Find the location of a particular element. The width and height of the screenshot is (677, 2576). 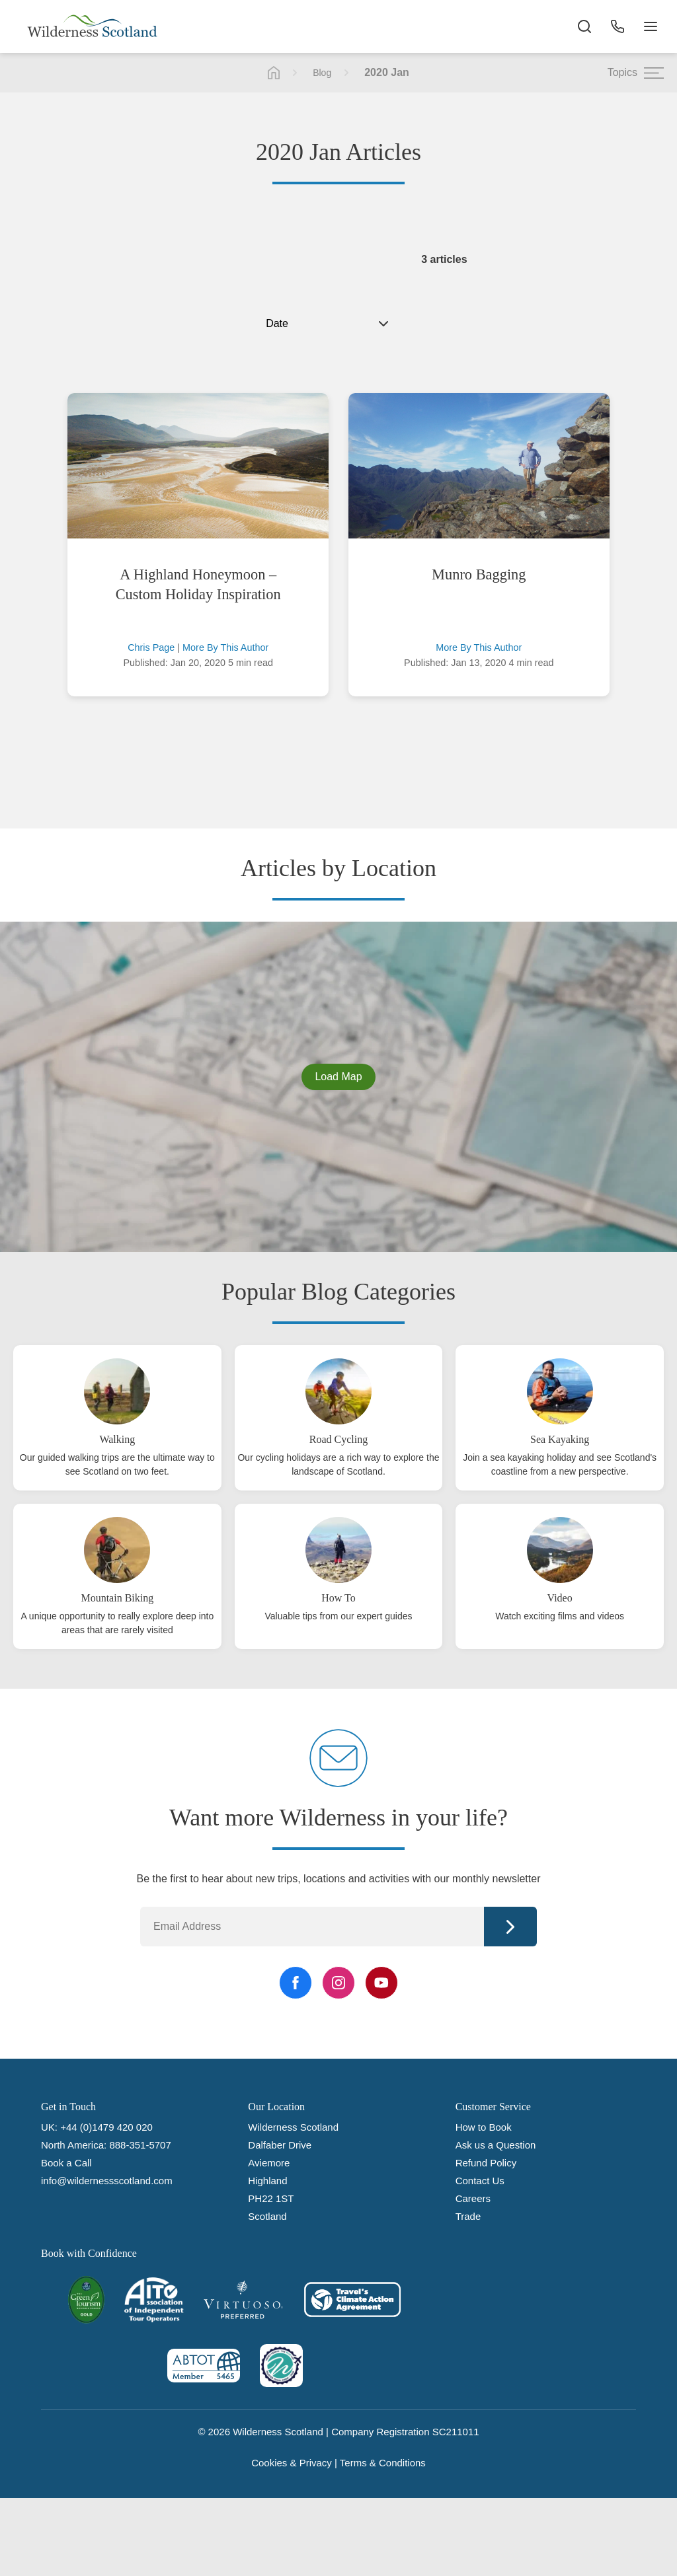

Chris Page is located at coordinates (151, 647).